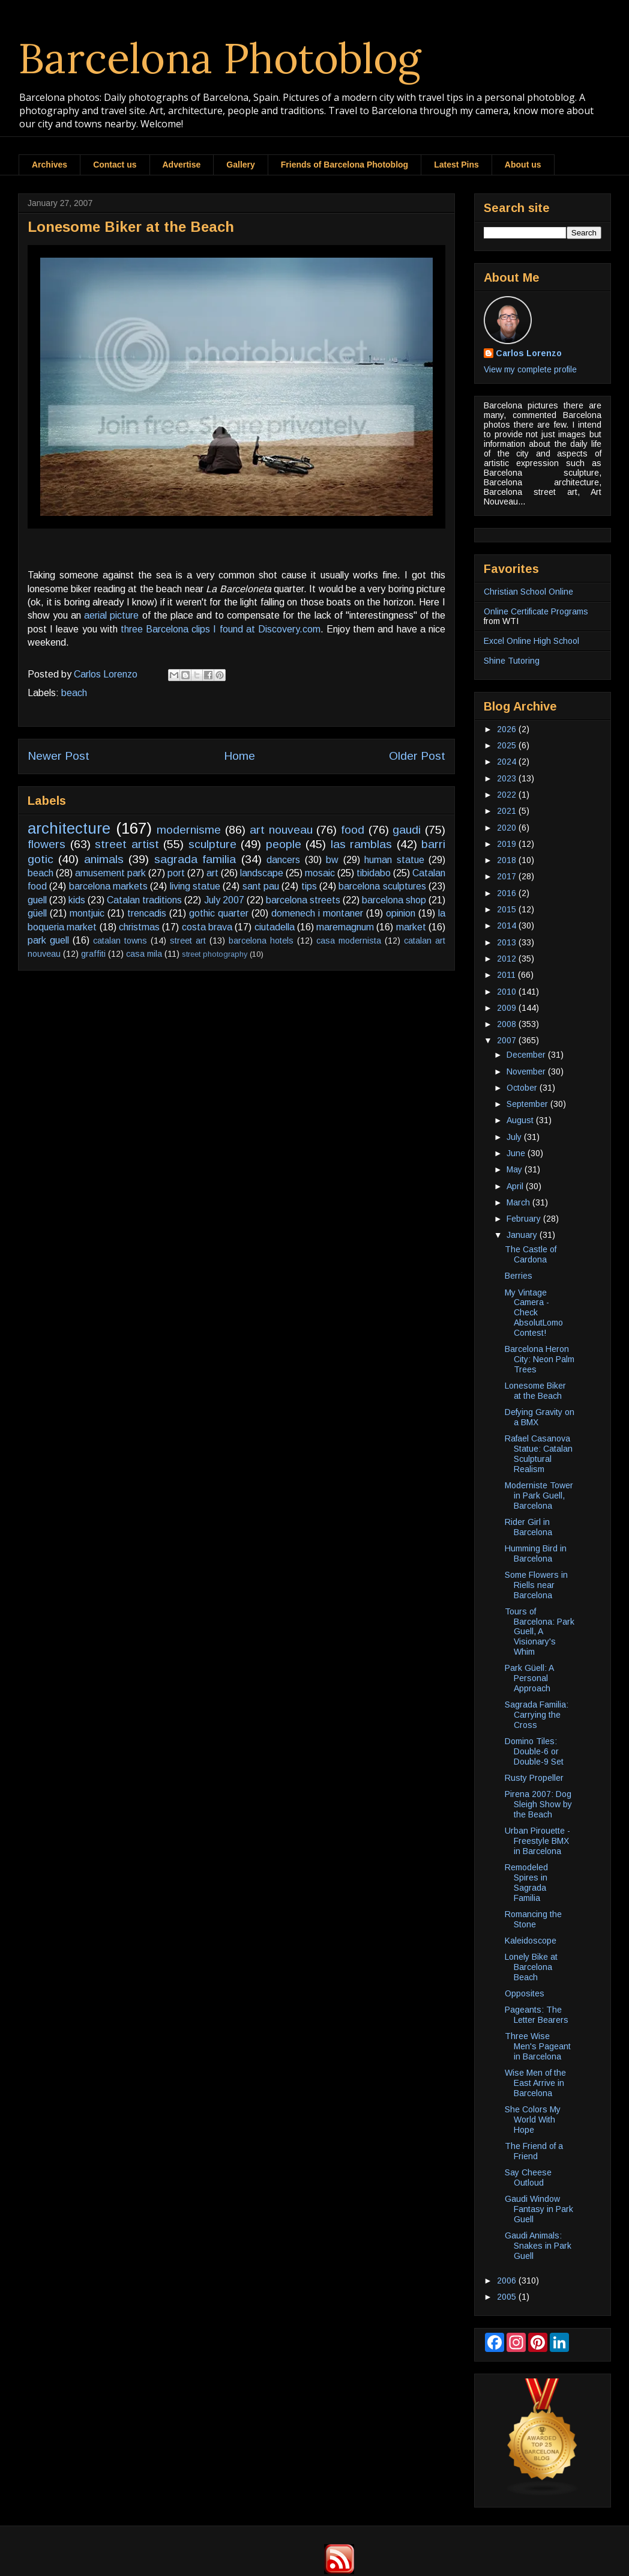 This screenshot has width=629, height=2576. Describe the element at coordinates (37, 900) in the screenshot. I see `guell` at that location.